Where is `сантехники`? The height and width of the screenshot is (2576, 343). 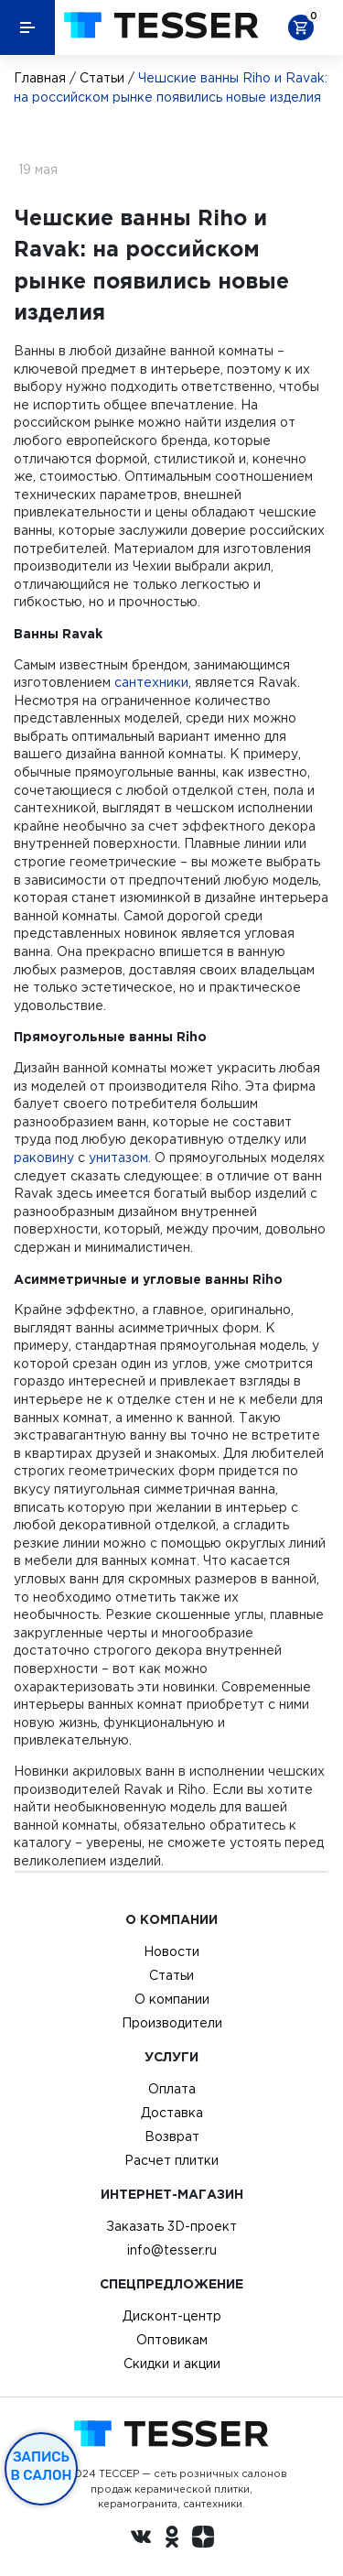
сантехники is located at coordinates (151, 682).